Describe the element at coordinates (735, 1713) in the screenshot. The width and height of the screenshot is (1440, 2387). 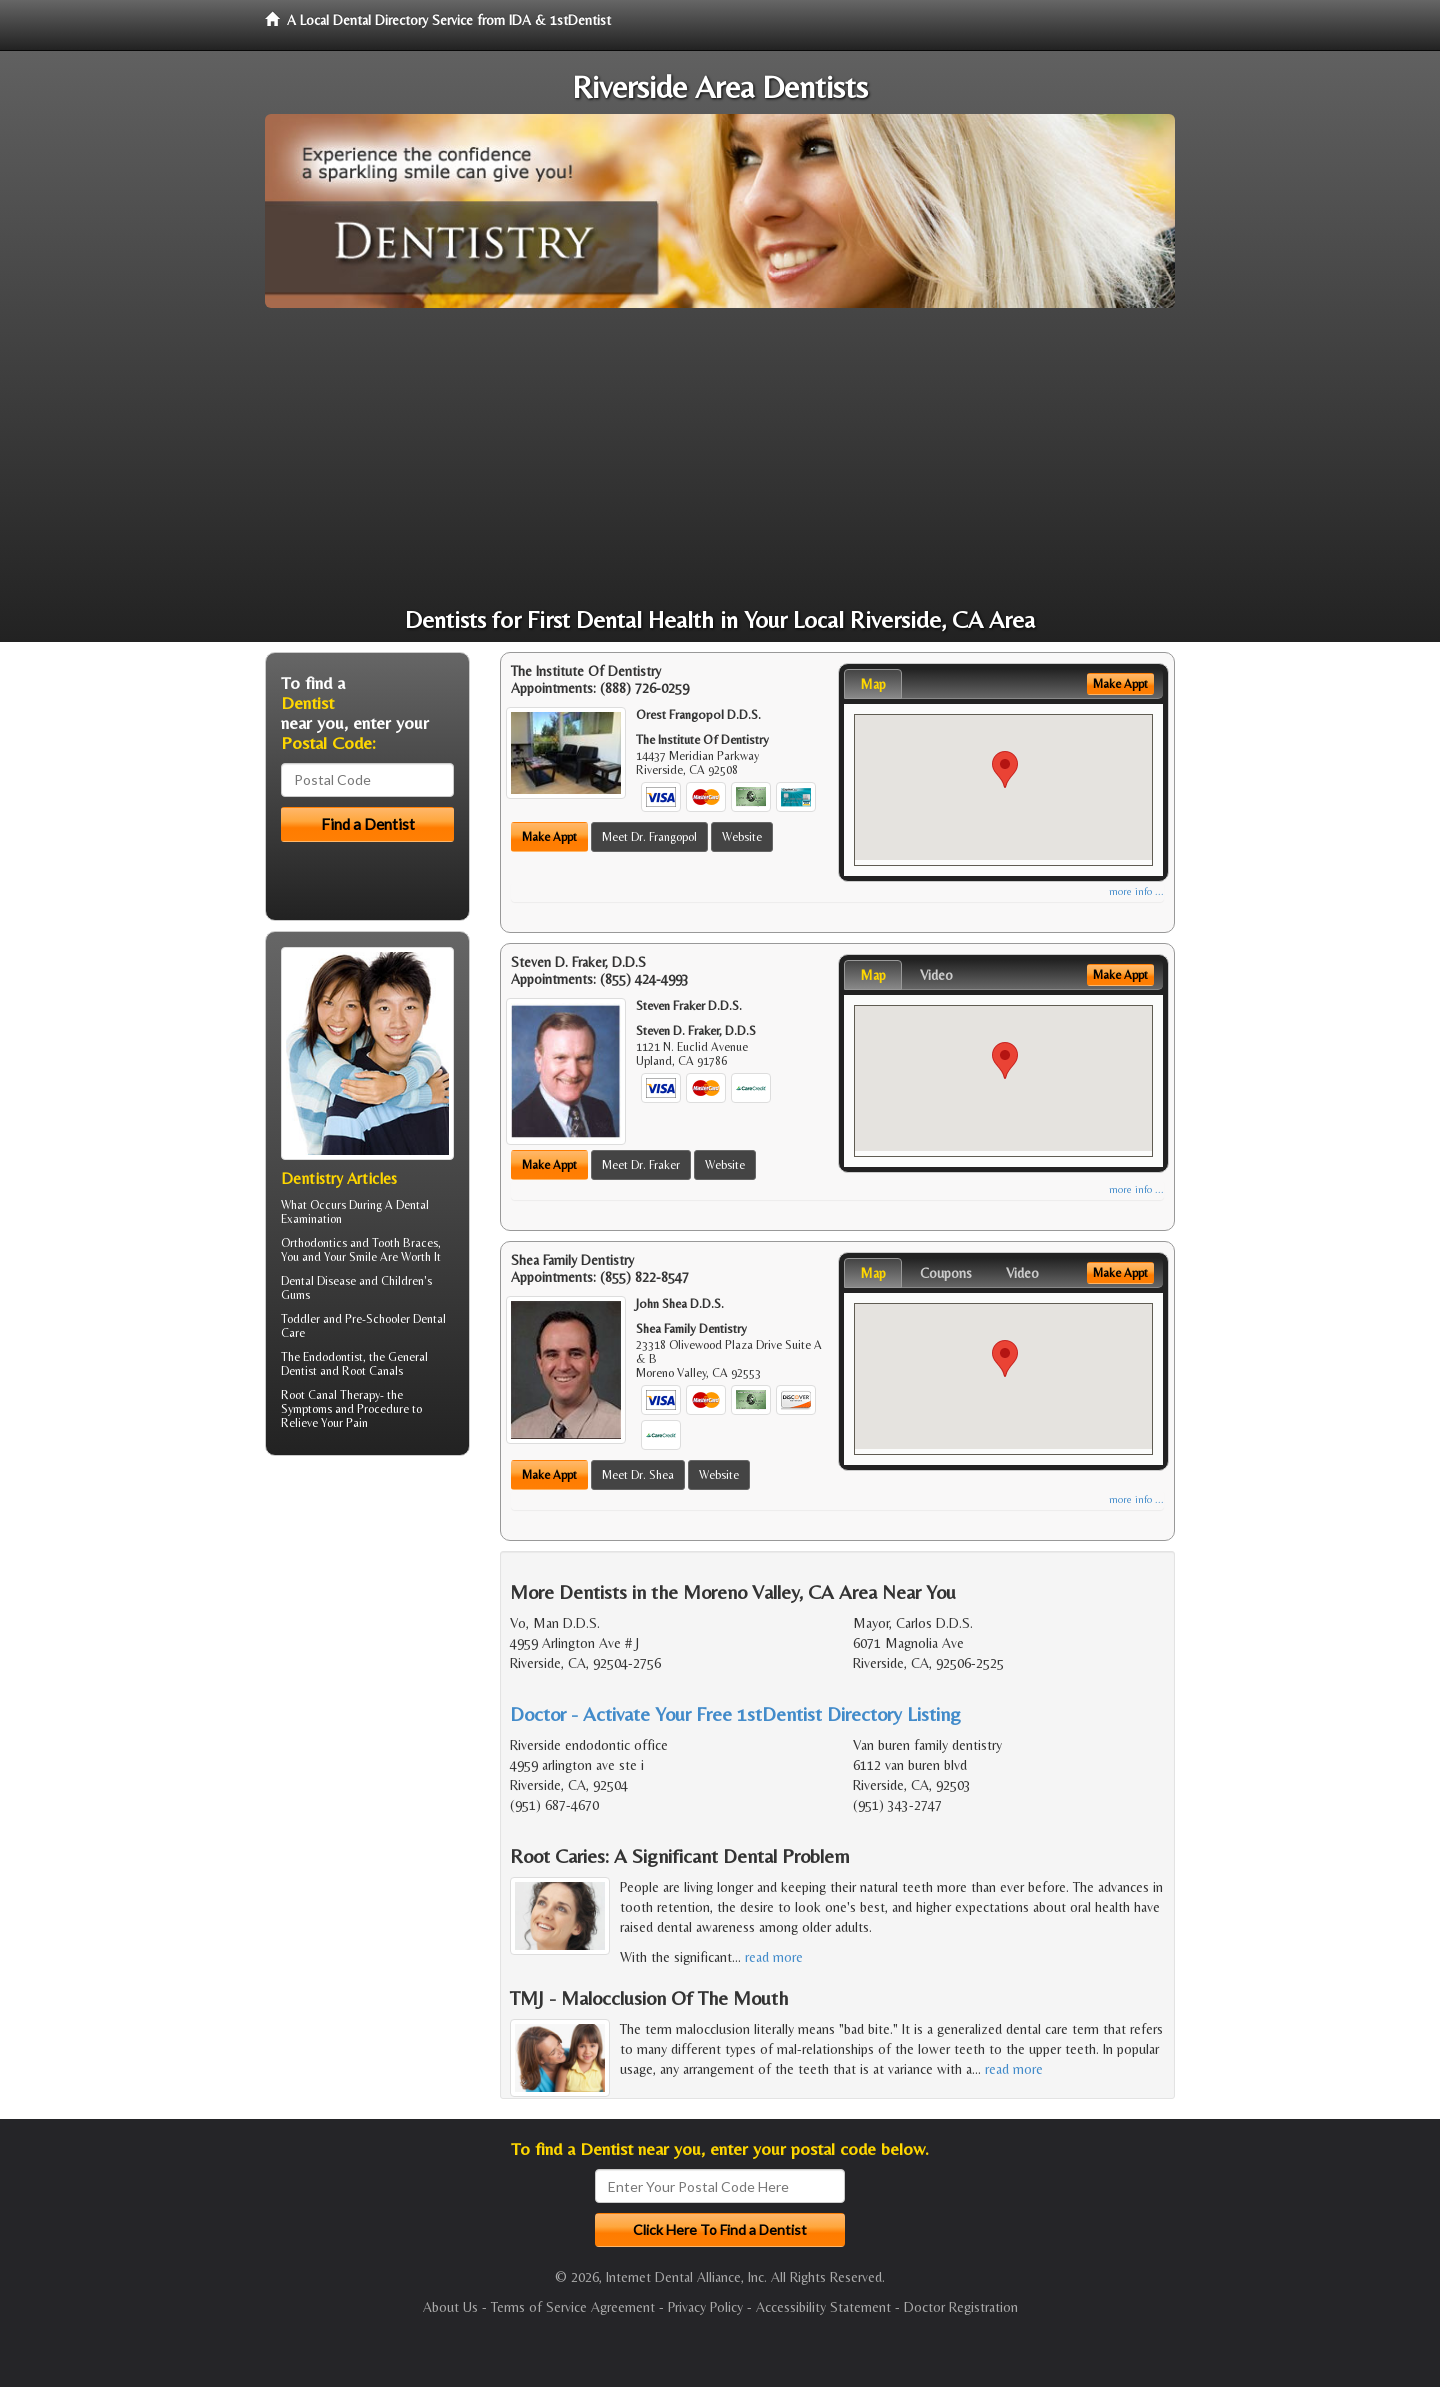
I see `Doctor - Activate Your Free 1stDentist Directory Listing` at that location.